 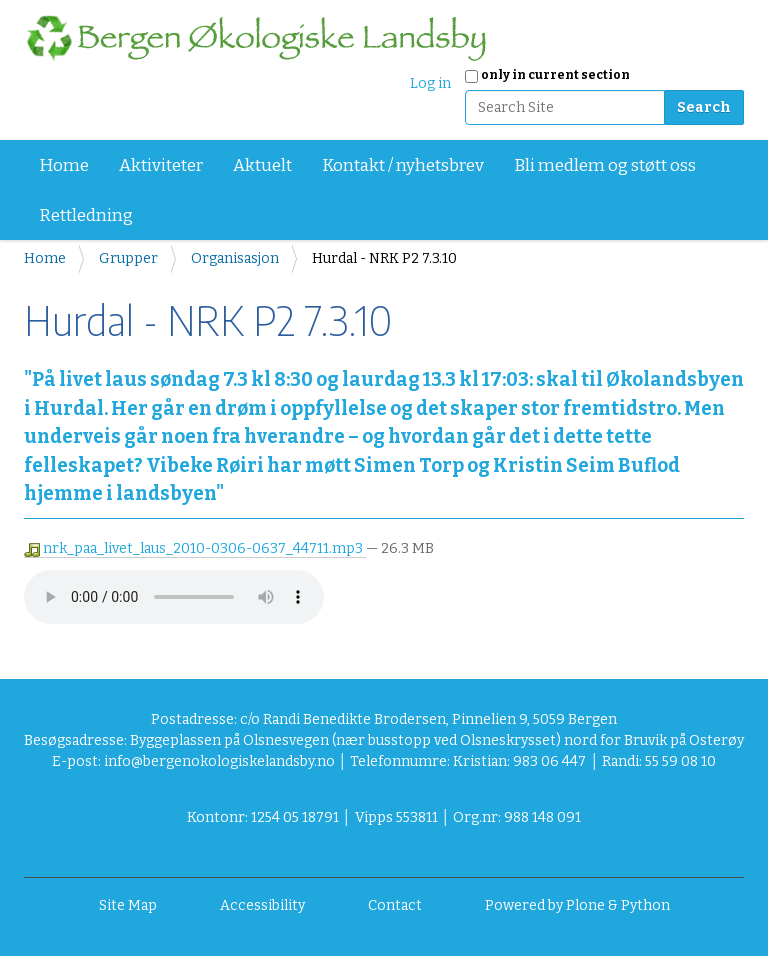 What do you see at coordinates (195, 548) in the screenshot?
I see `nrk_paa_livet_laus_2010-0306-0637_44711.mp3` at bounding box center [195, 548].